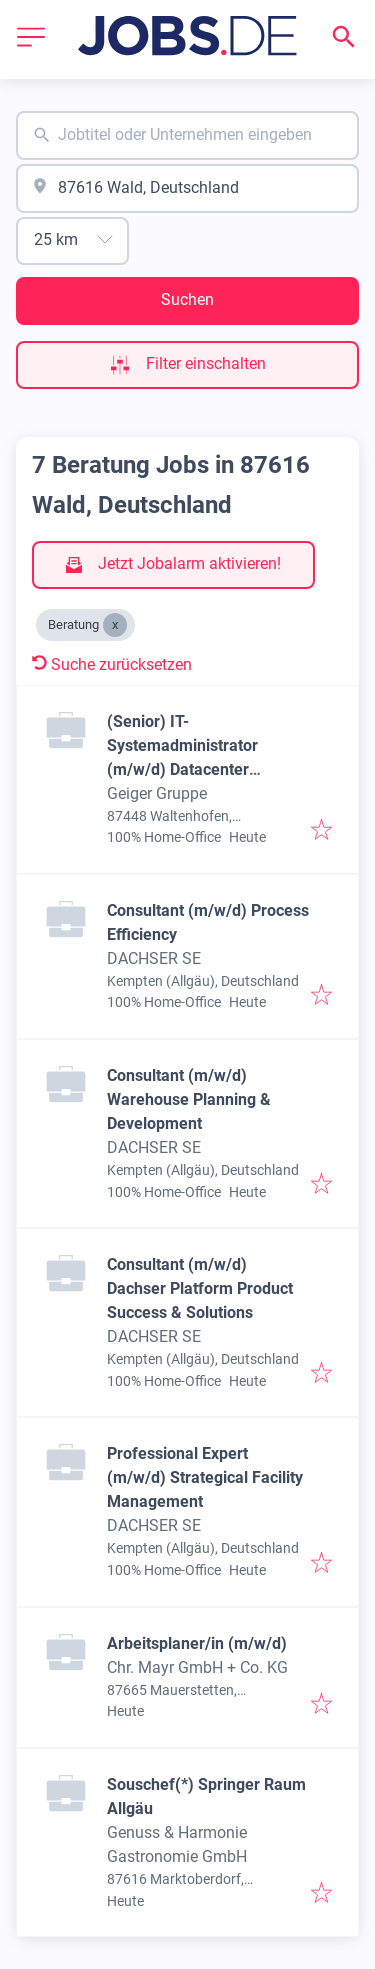 This screenshot has width=375, height=1969. Describe the element at coordinates (187, 135) in the screenshot. I see `[combobox]` at that location.